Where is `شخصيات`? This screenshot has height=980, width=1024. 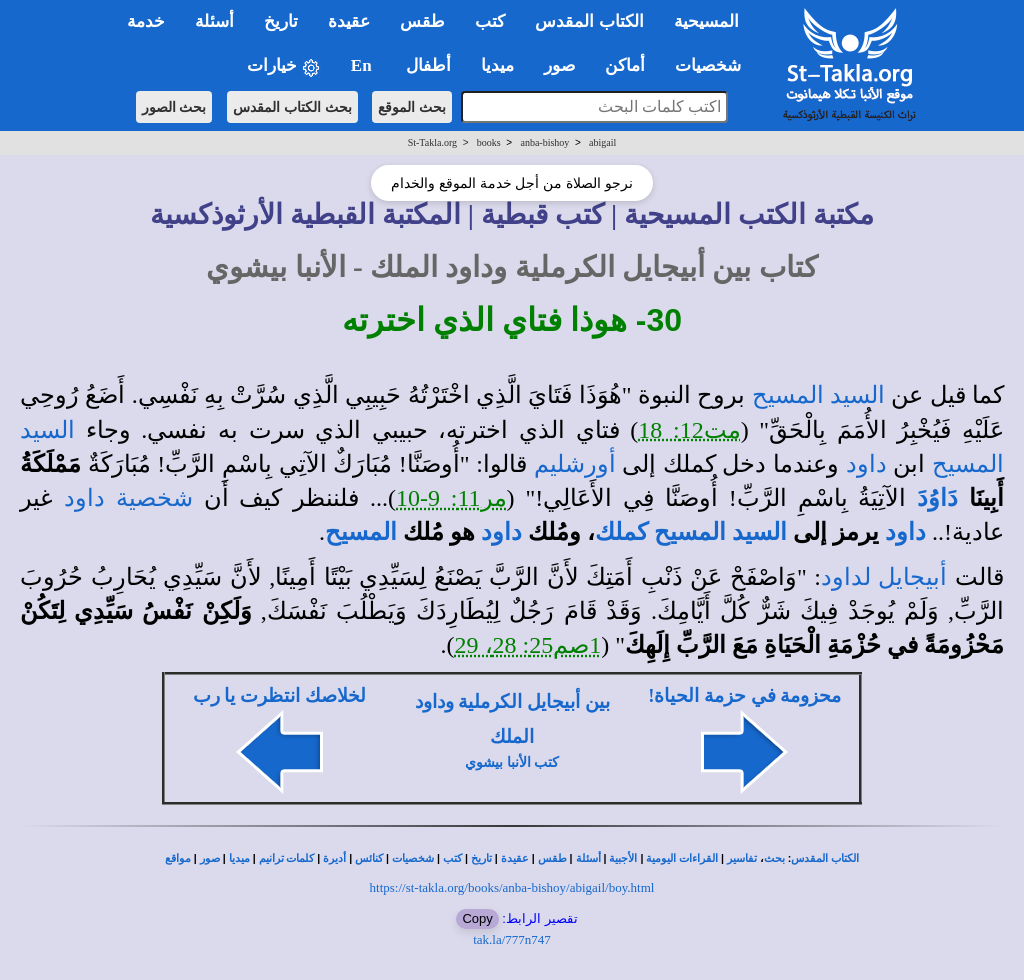 شخصيات is located at coordinates (413, 858).